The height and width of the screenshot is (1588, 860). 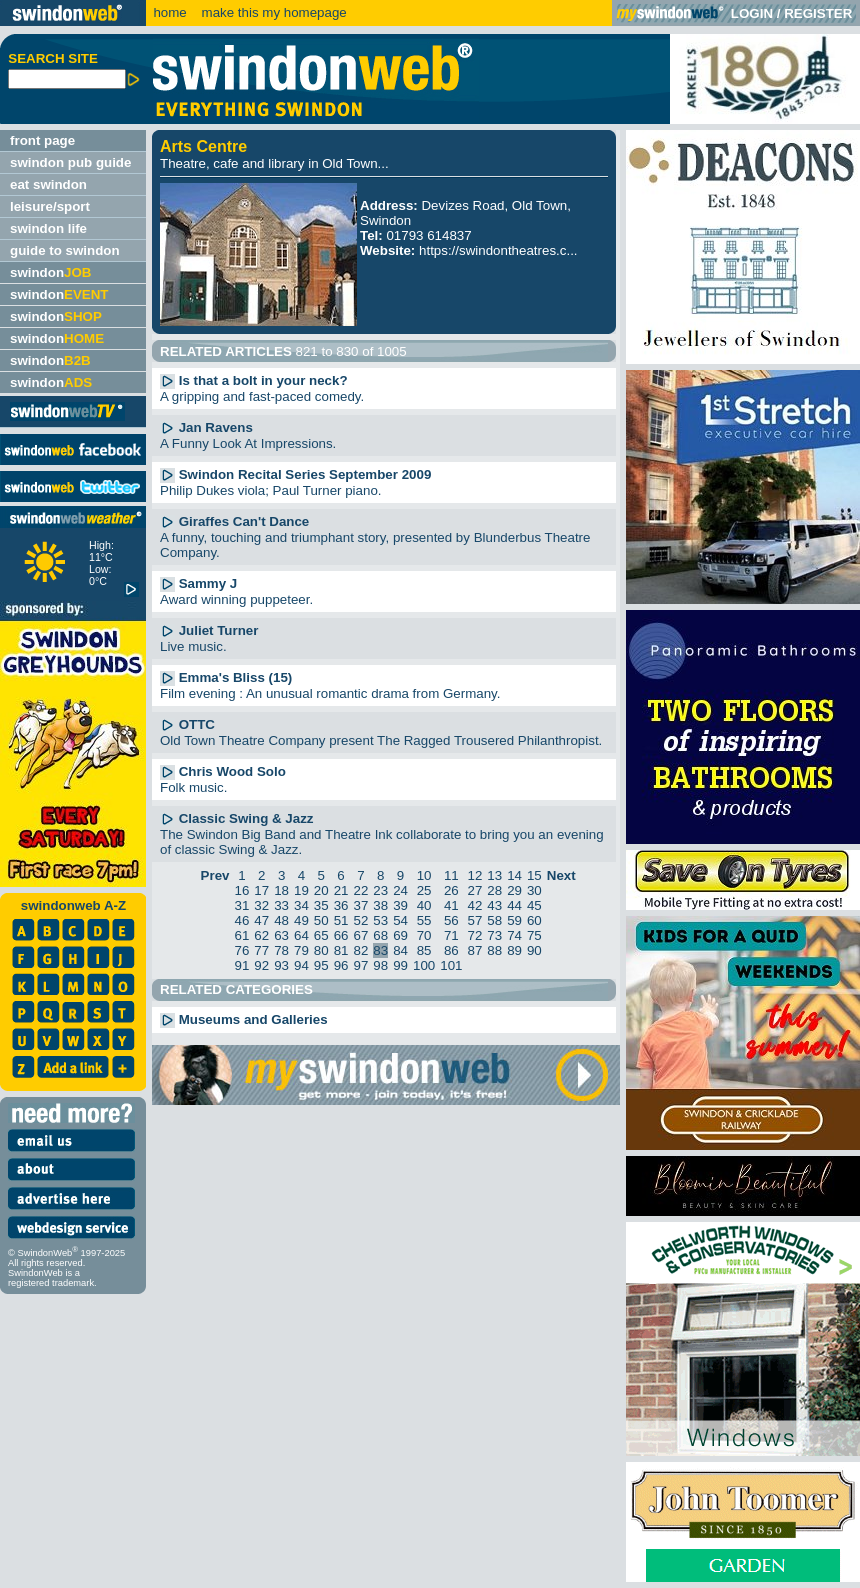 What do you see at coordinates (341, 965) in the screenshot?
I see `96` at bounding box center [341, 965].